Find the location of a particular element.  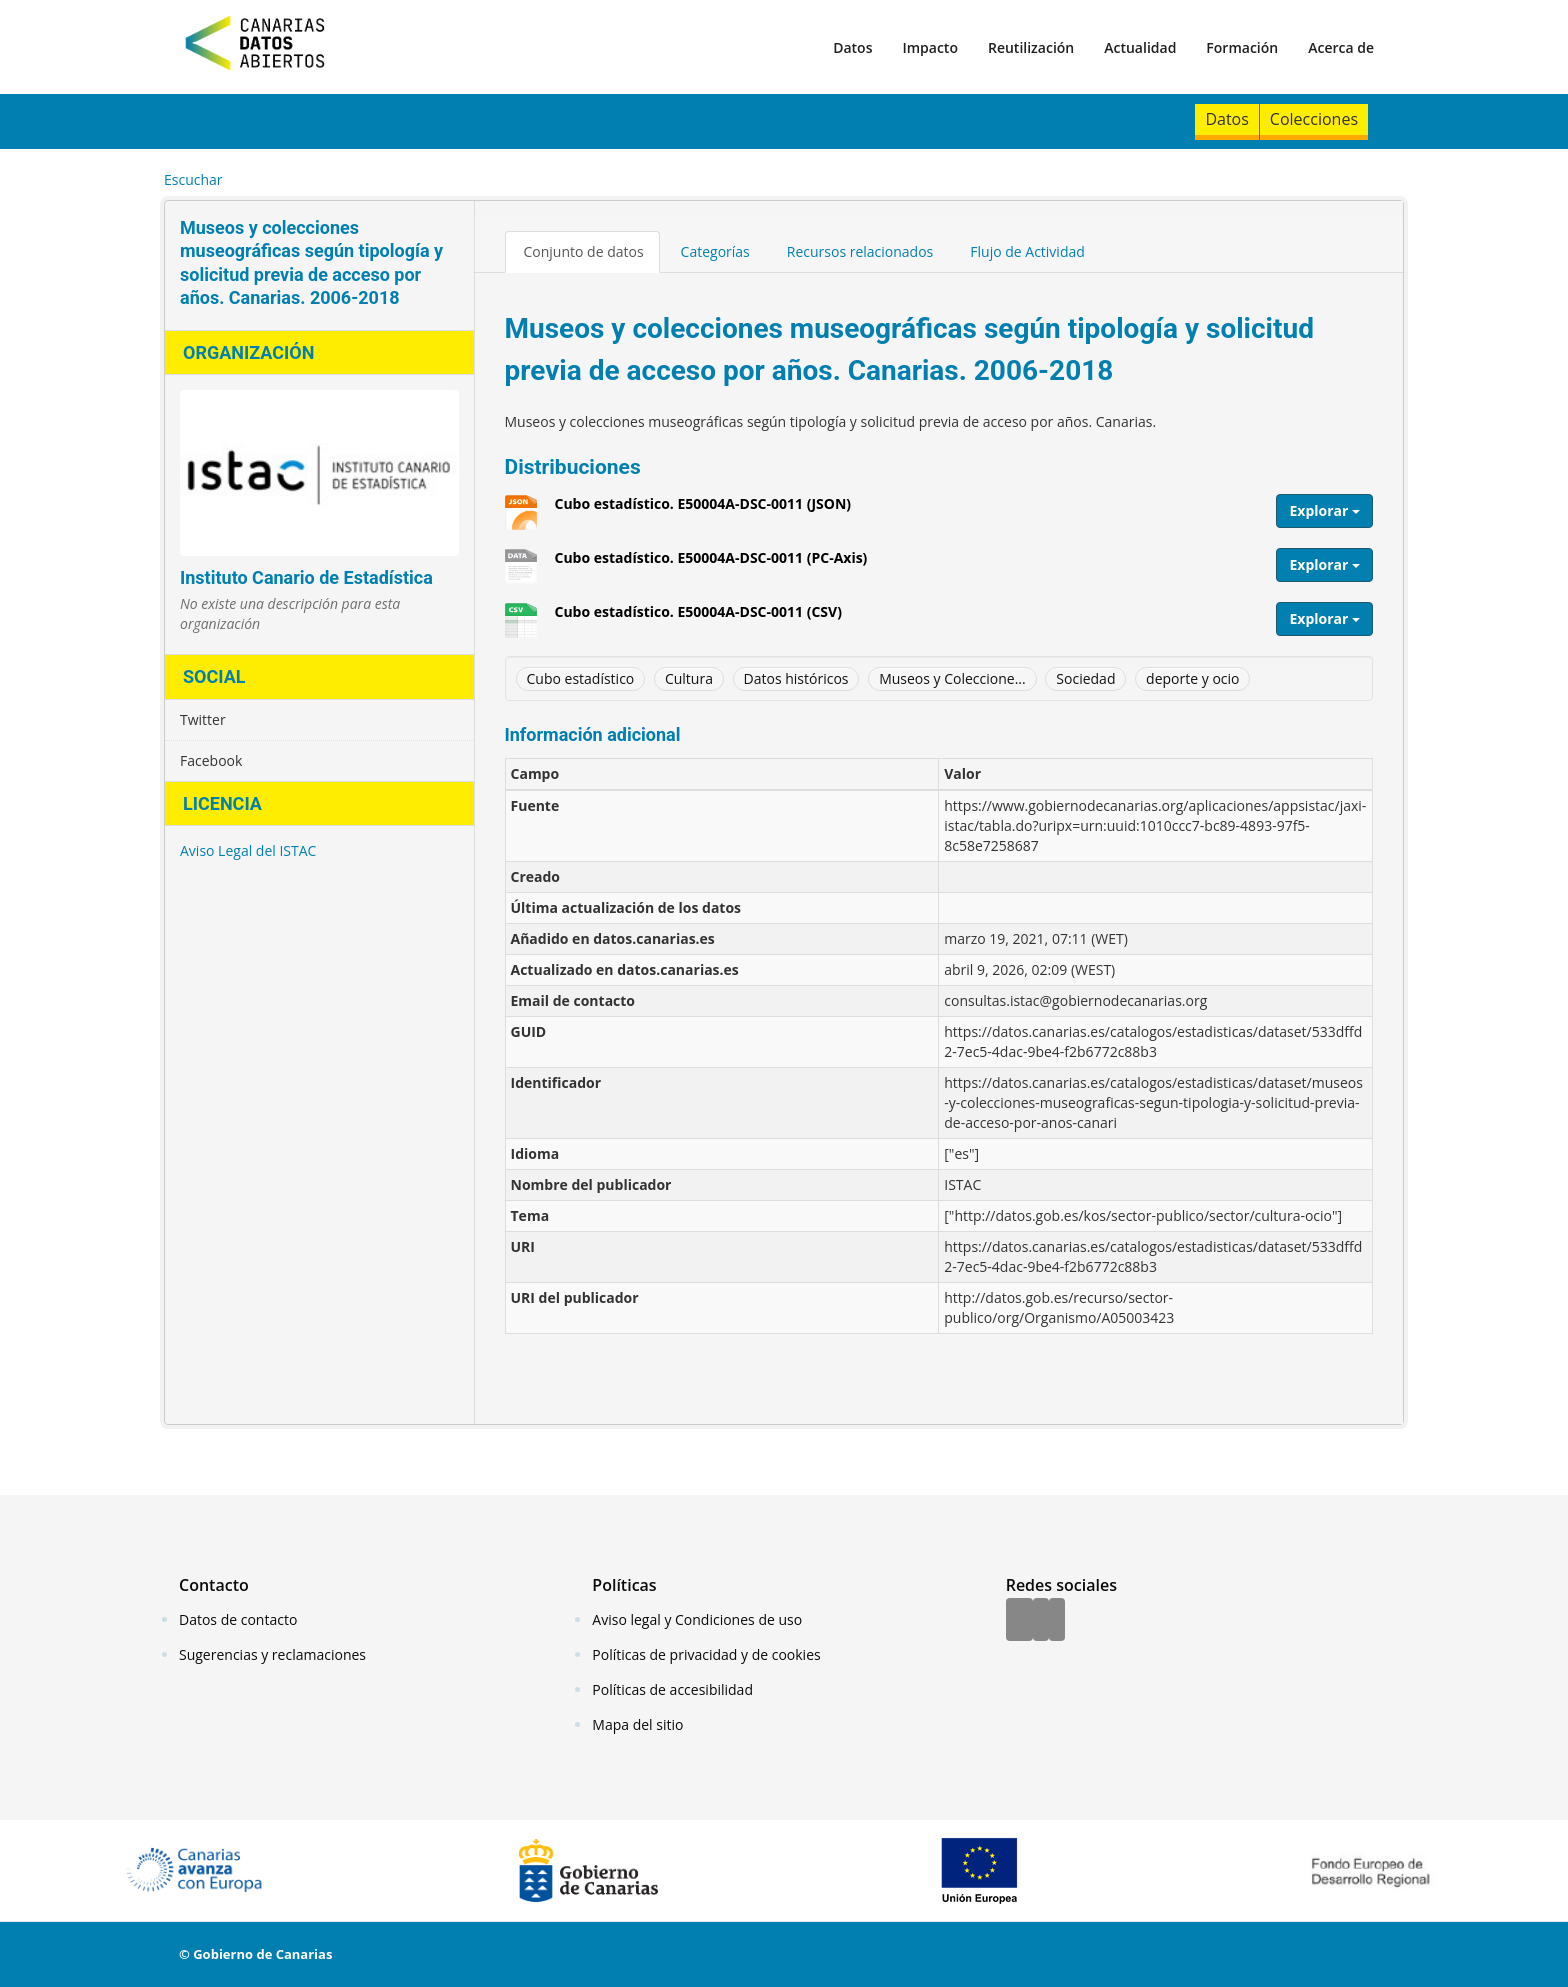

Cubo estadístico. E50004A-DSC-0011 (CSV) is located at coordinates (698, 619).